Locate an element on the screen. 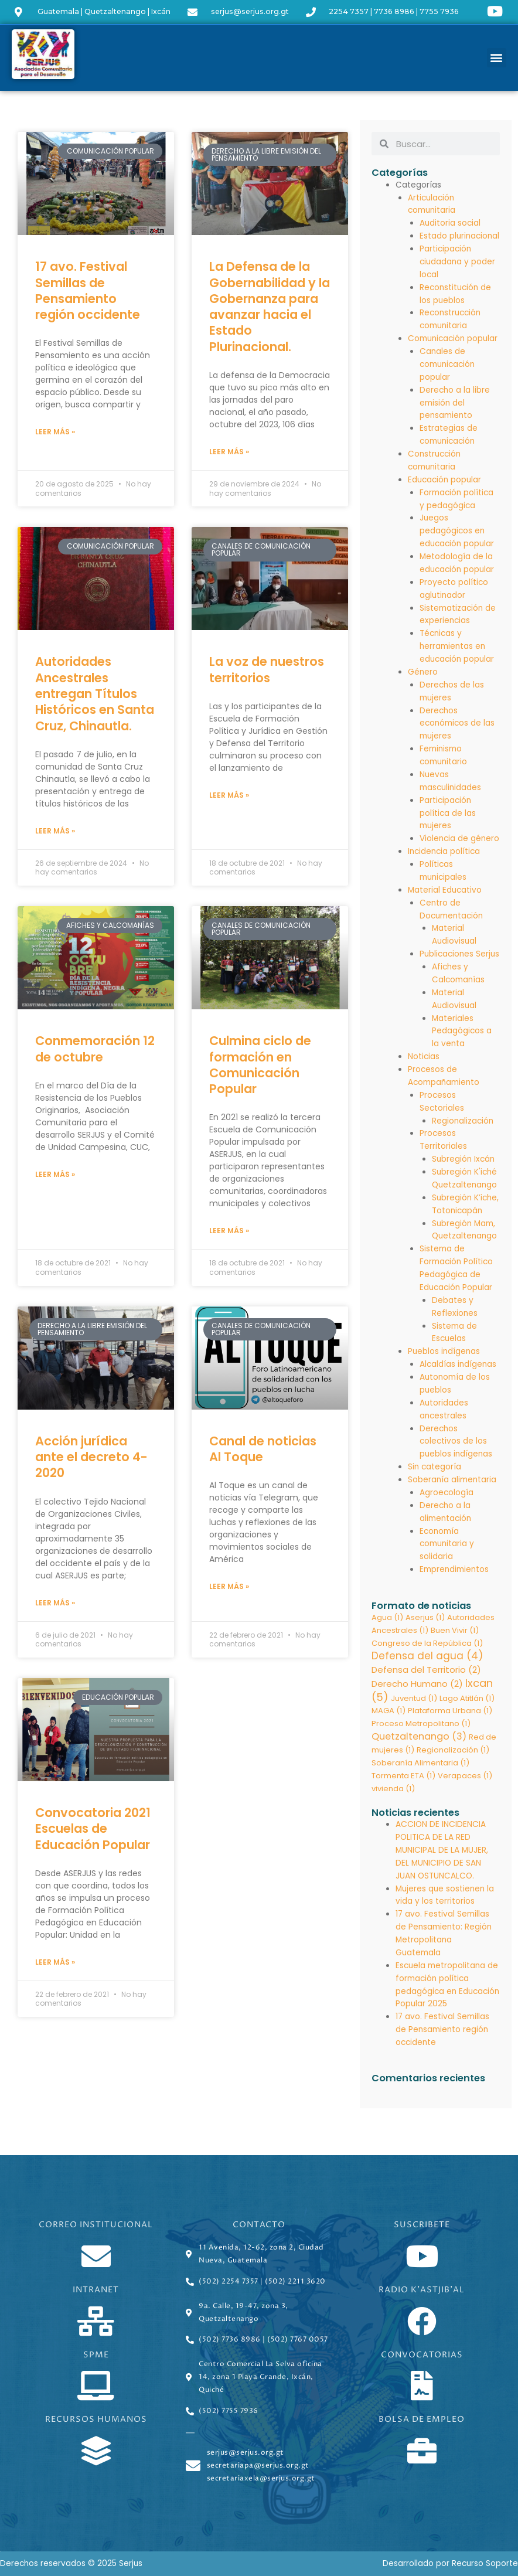  Verapaces [Verapaces (1 elemento)] is located at coordinates (465, 1775).